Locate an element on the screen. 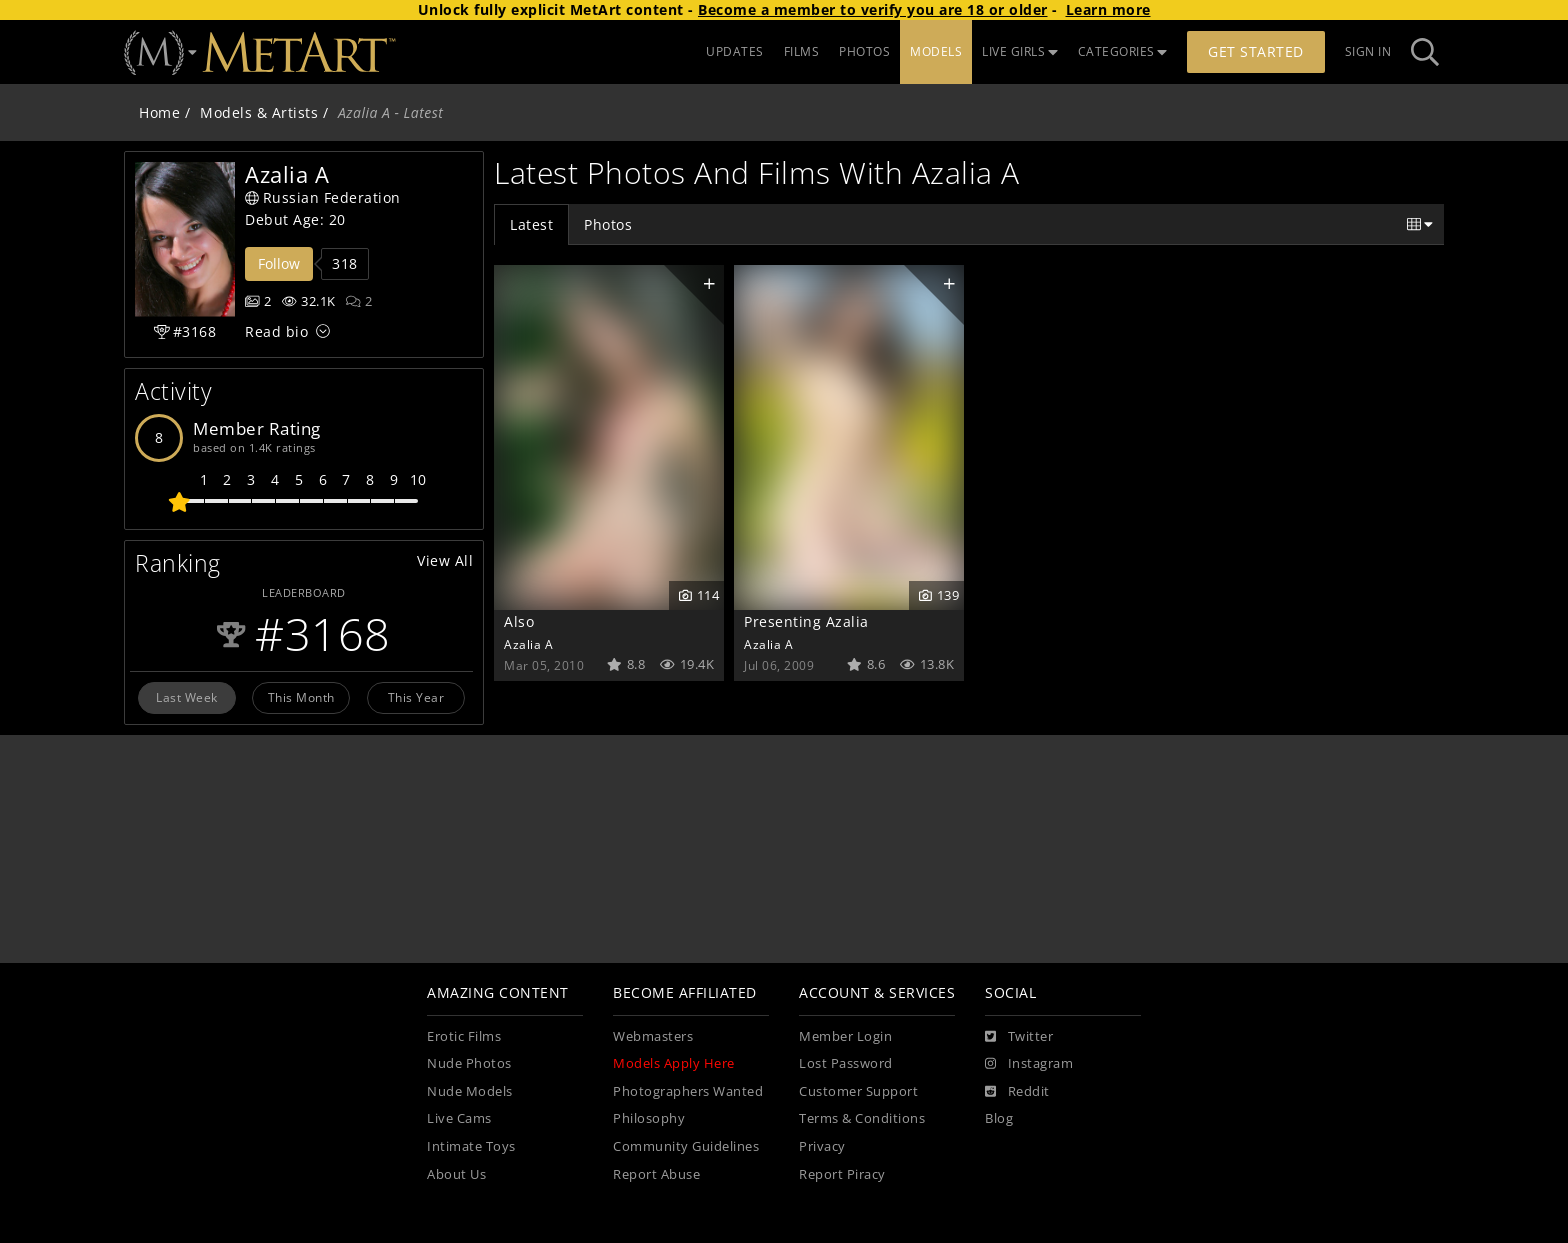  UPDATES is located at coordinates (735, 51).